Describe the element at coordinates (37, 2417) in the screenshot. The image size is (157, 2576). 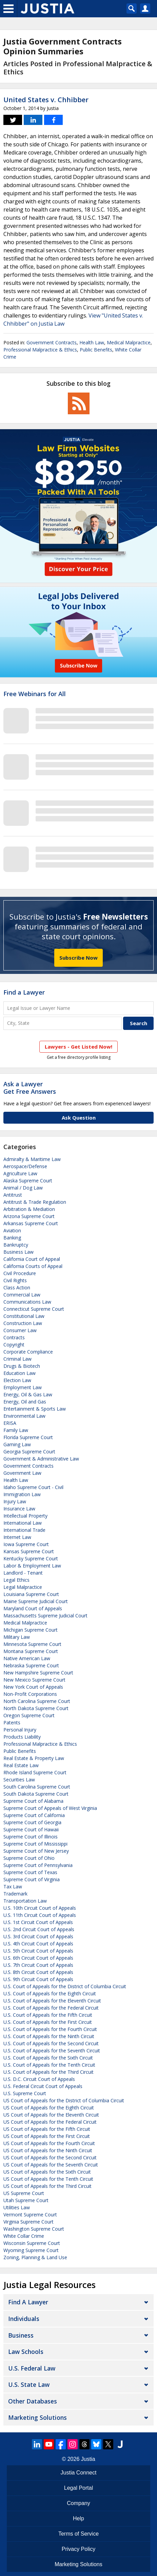
I see `Marketing Solutions` at that location.